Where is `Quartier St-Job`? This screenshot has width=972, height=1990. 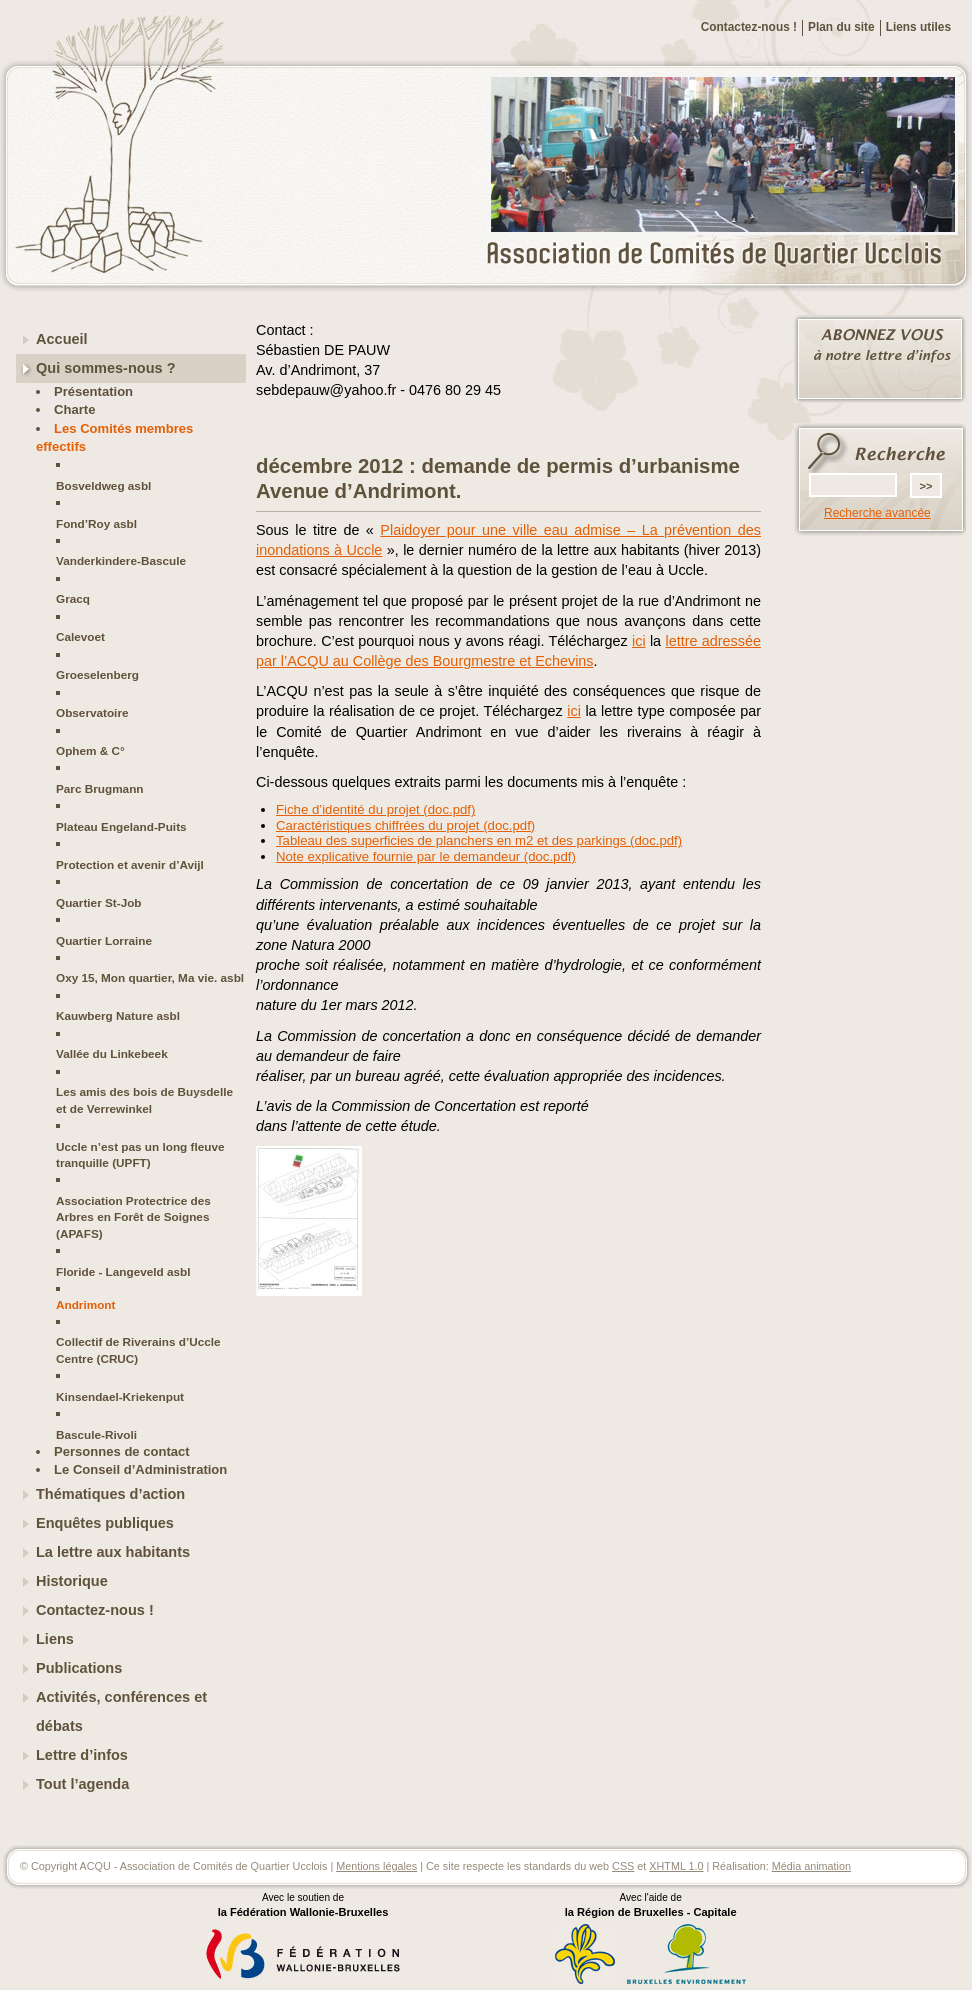 Quartier St-Job is located at coordinates (99, 902).